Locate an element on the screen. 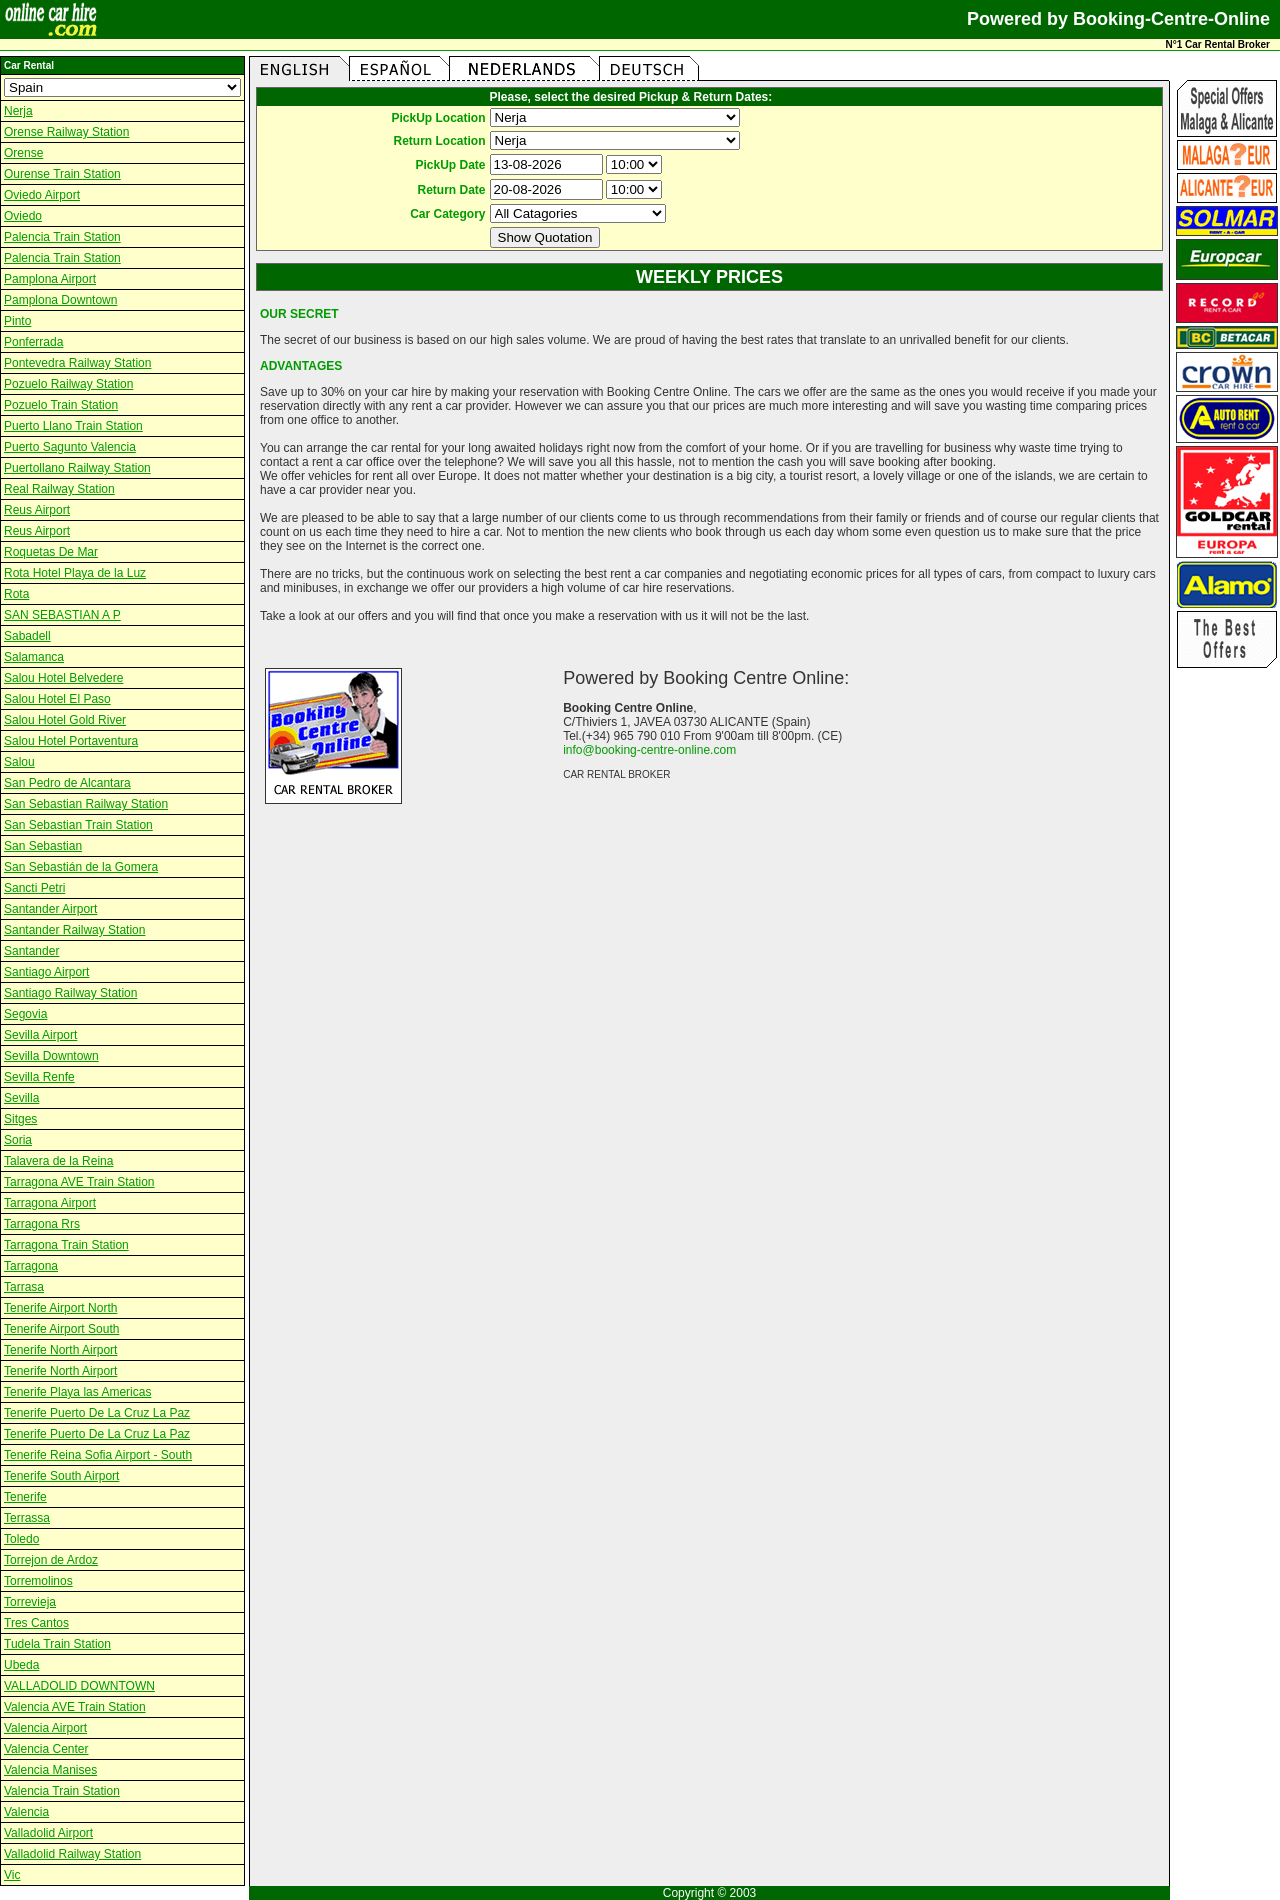 This screenshot has width=1280, height=1900. Salou Hotel Portaventura is located at coordinates (71, 741).